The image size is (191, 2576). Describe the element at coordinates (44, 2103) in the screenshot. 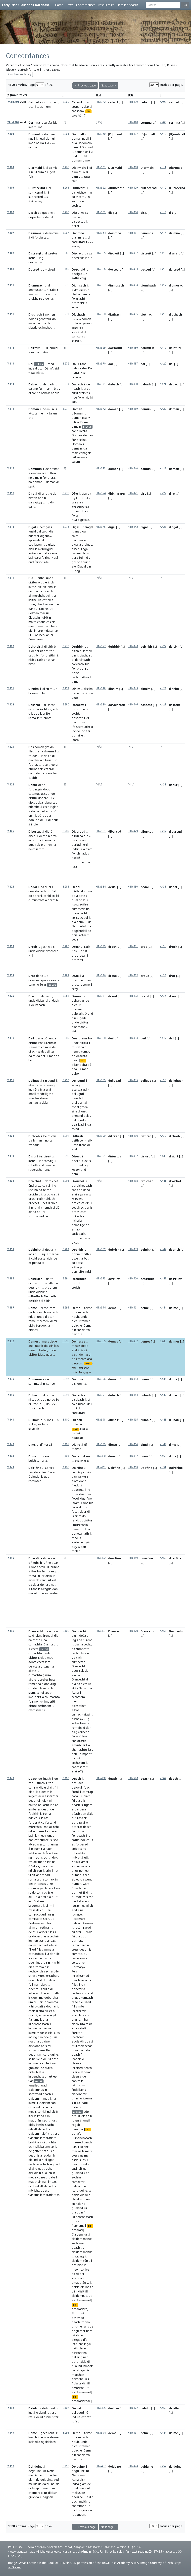

I see `cloidem` at that location.